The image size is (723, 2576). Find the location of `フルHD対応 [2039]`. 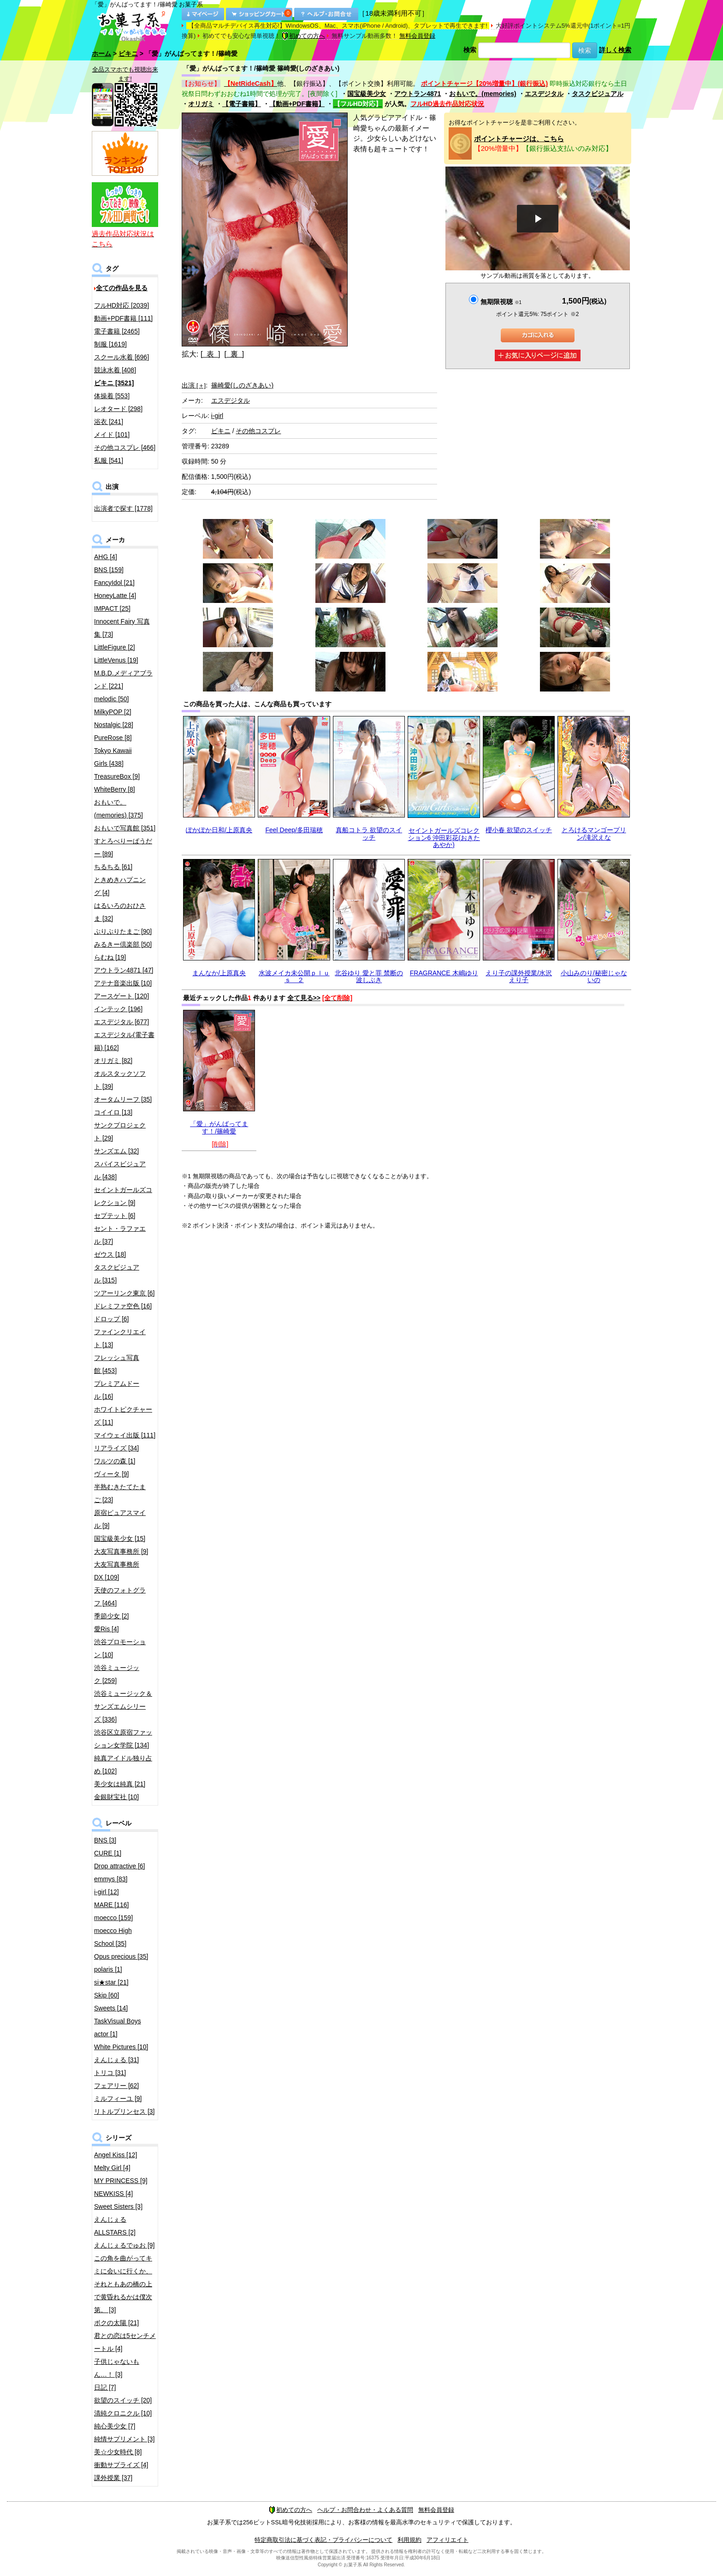

フルHD対応 [2039] is located at coordinates (121, 305).